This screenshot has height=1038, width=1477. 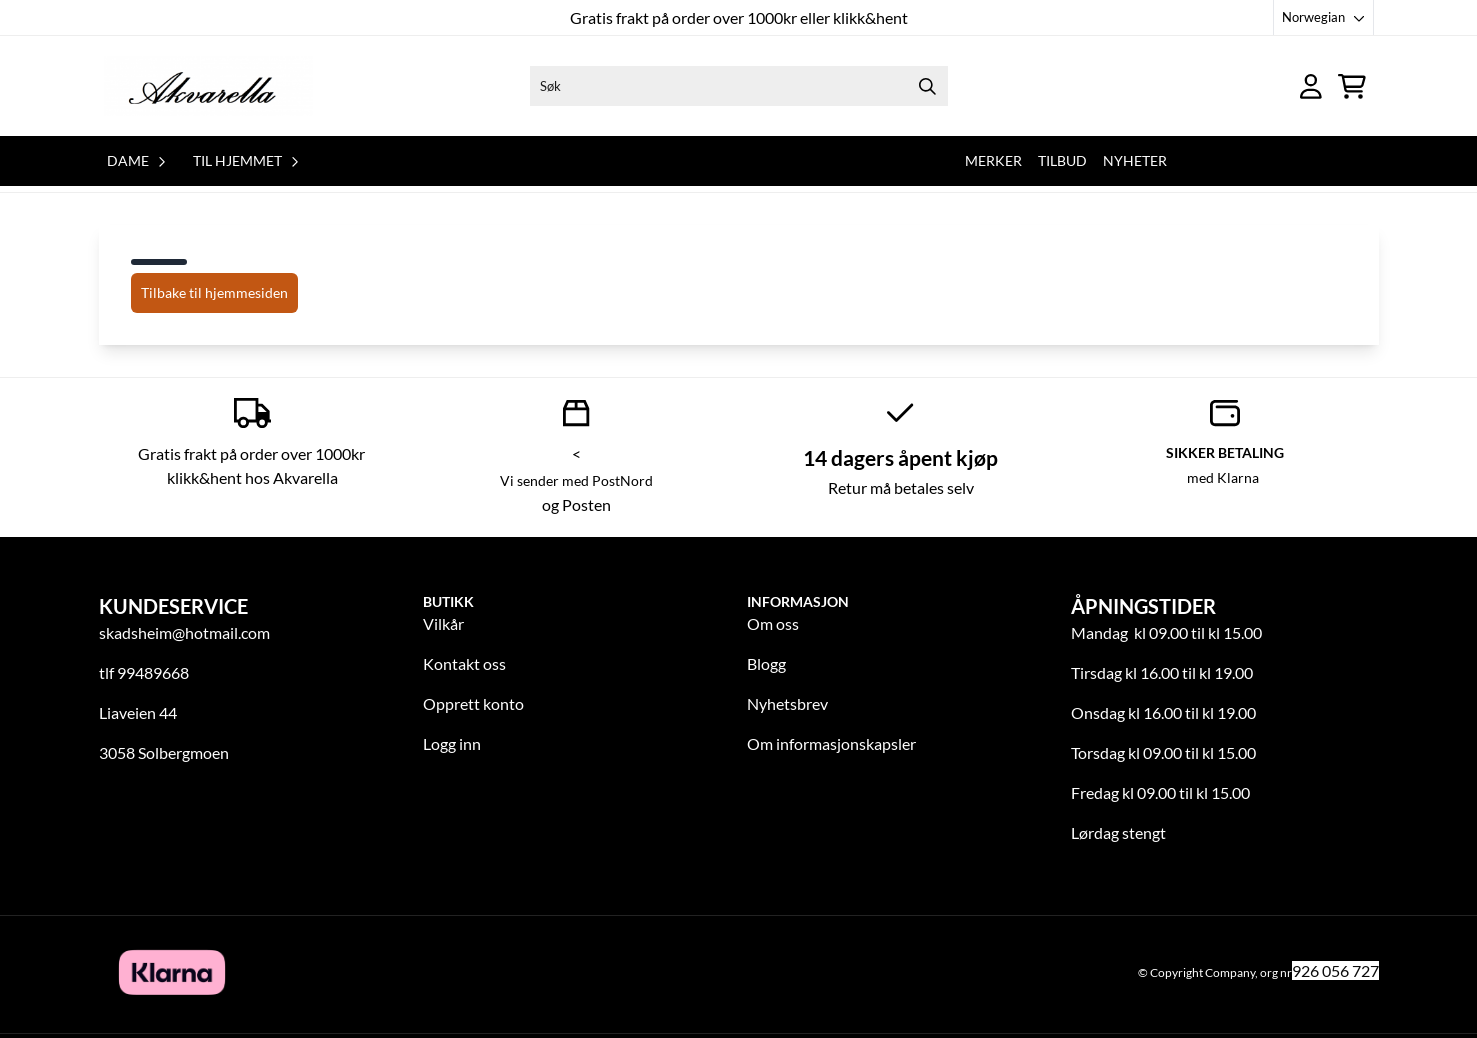 I want to click on Vilkår, so click(x=443, y=623).